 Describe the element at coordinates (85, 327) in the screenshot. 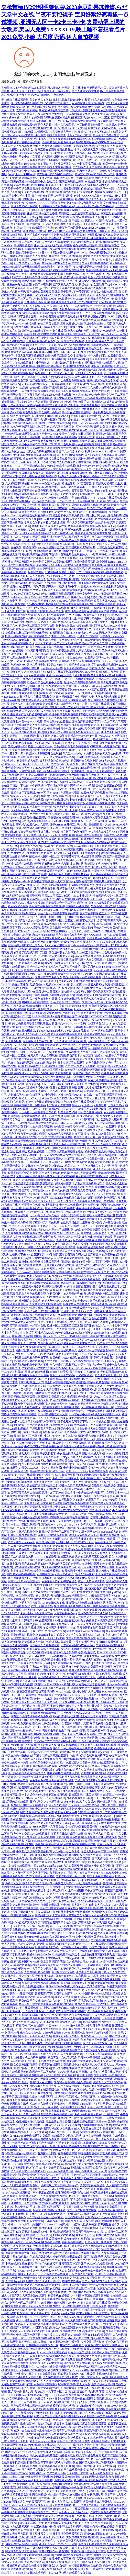

I see `八重神子被丘丘人繁衍后代的` at that location.